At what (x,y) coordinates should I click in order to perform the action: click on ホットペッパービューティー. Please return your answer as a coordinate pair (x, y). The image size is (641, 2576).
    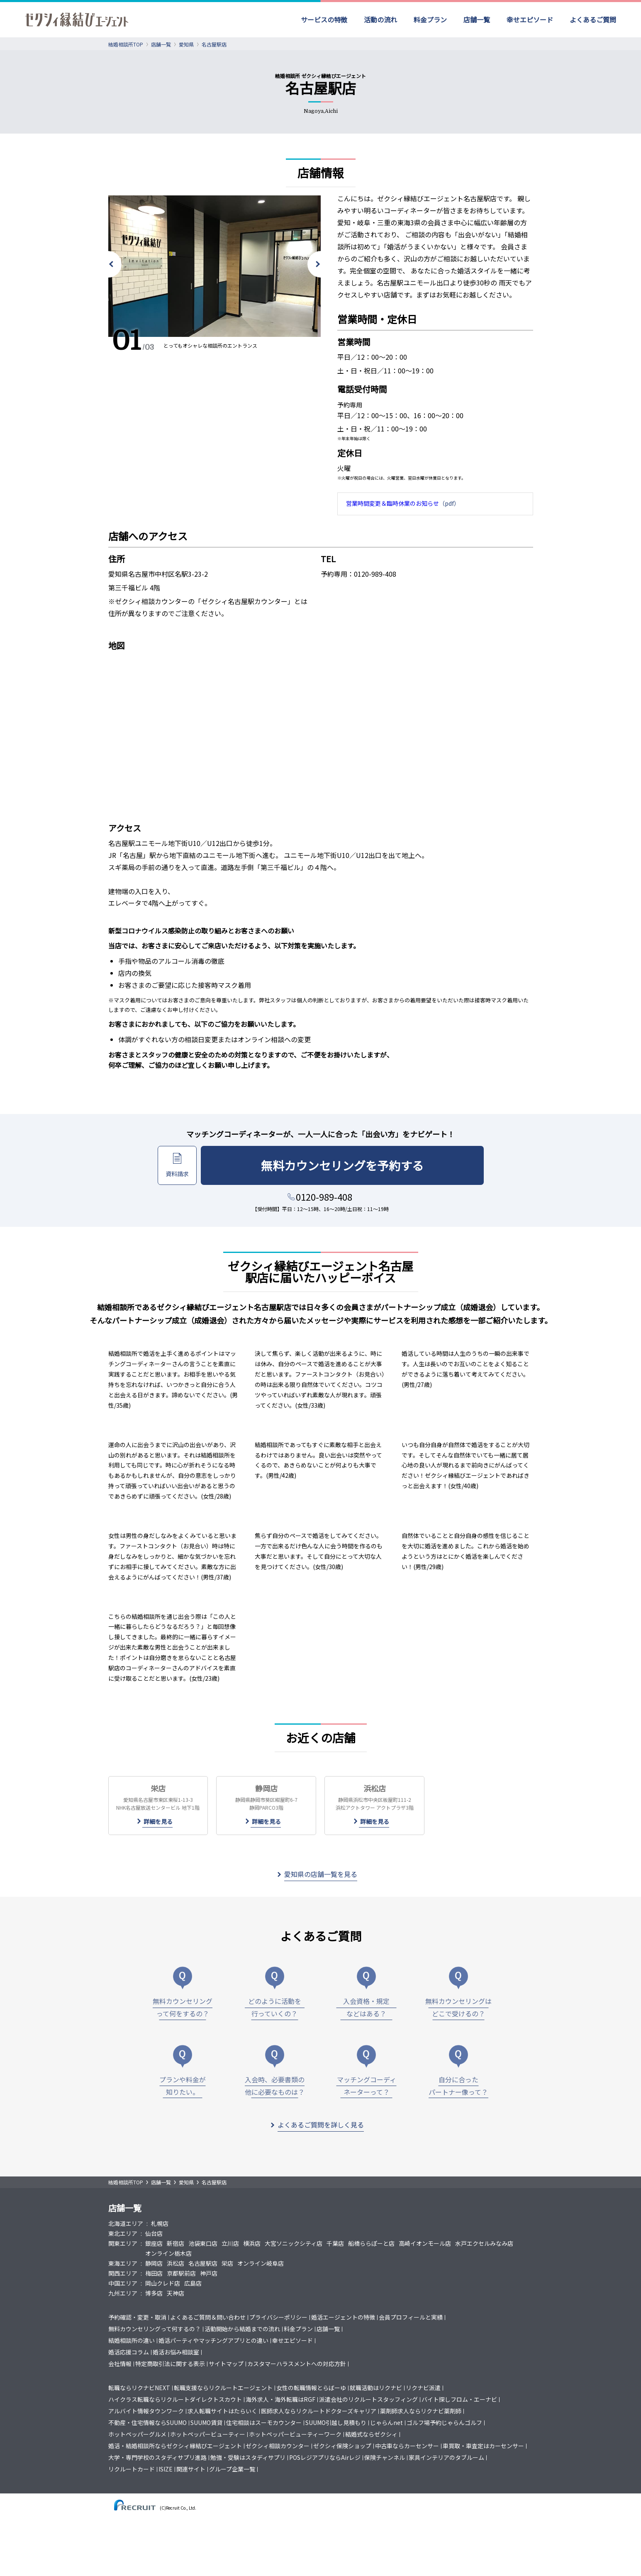
    Looking at the image, I should click on (207, 2434).